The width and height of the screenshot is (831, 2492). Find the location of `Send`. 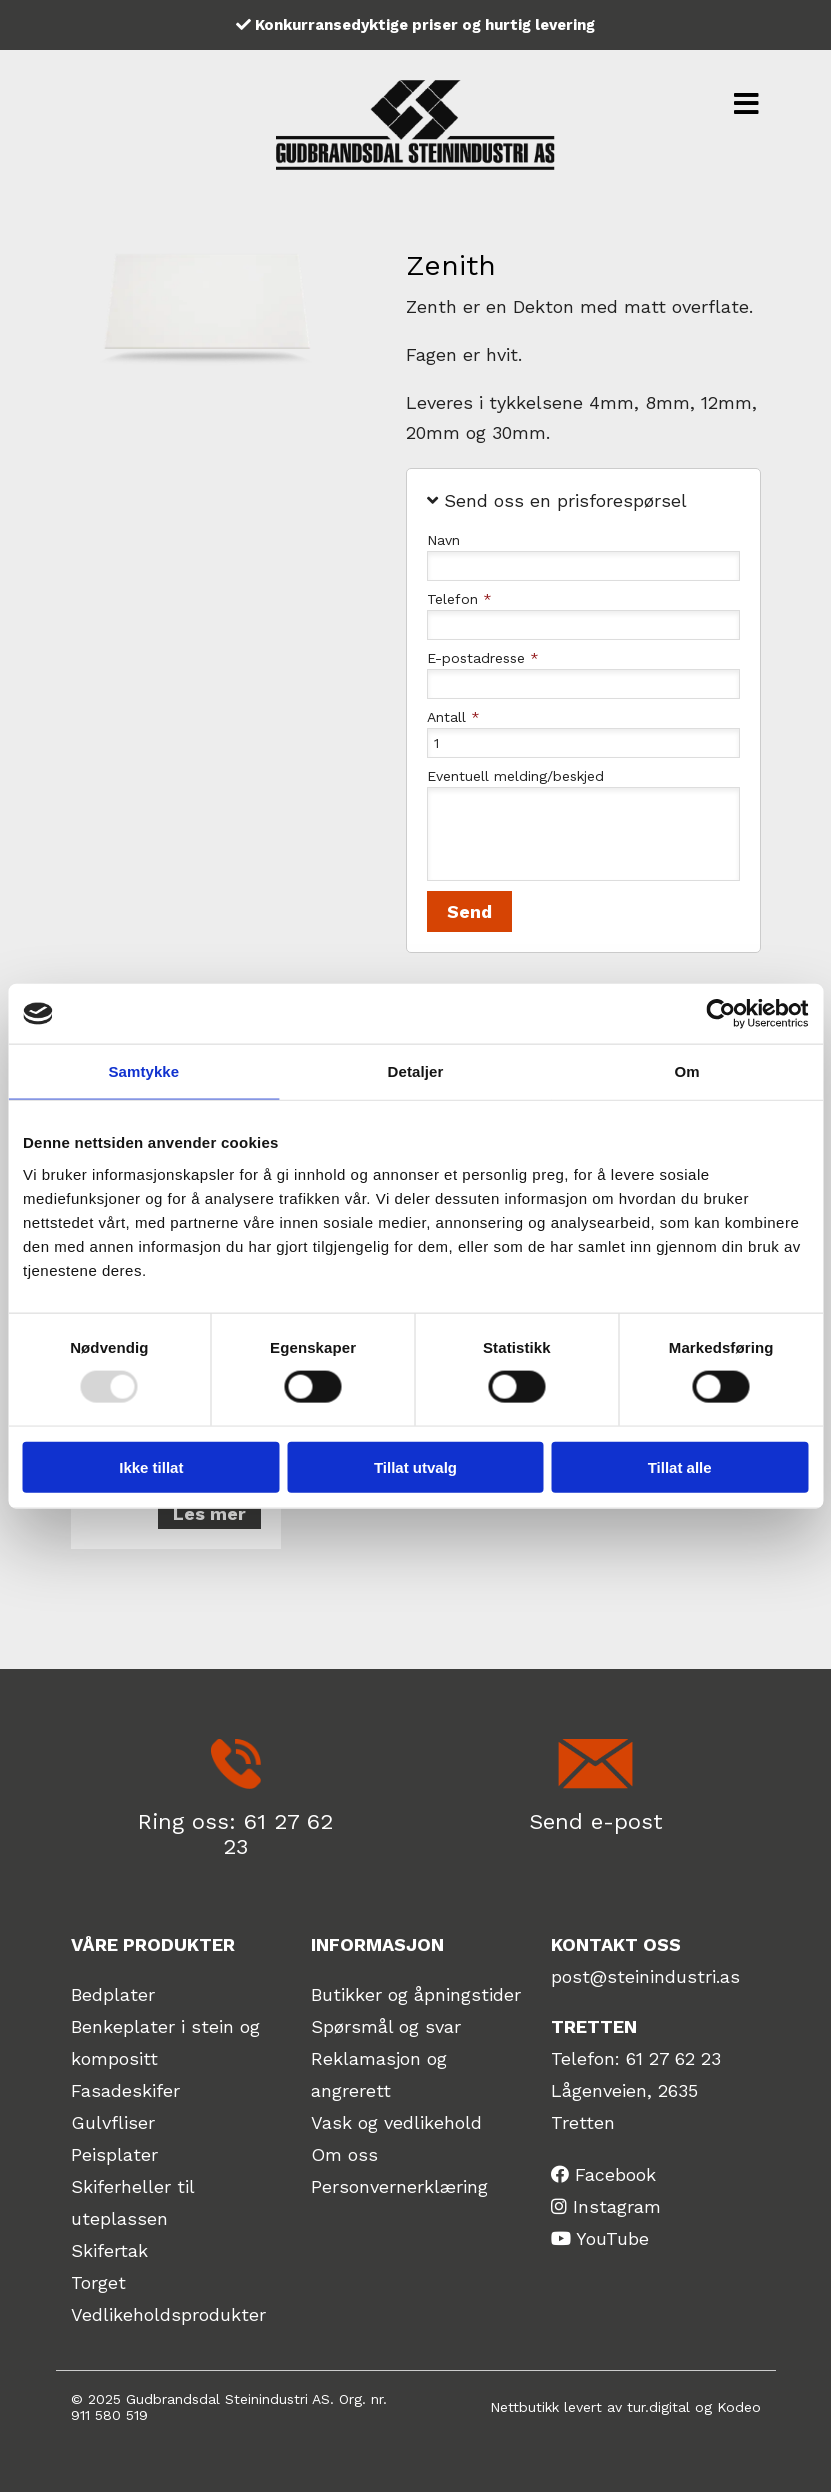

Send is located at coordinates (469, 911).